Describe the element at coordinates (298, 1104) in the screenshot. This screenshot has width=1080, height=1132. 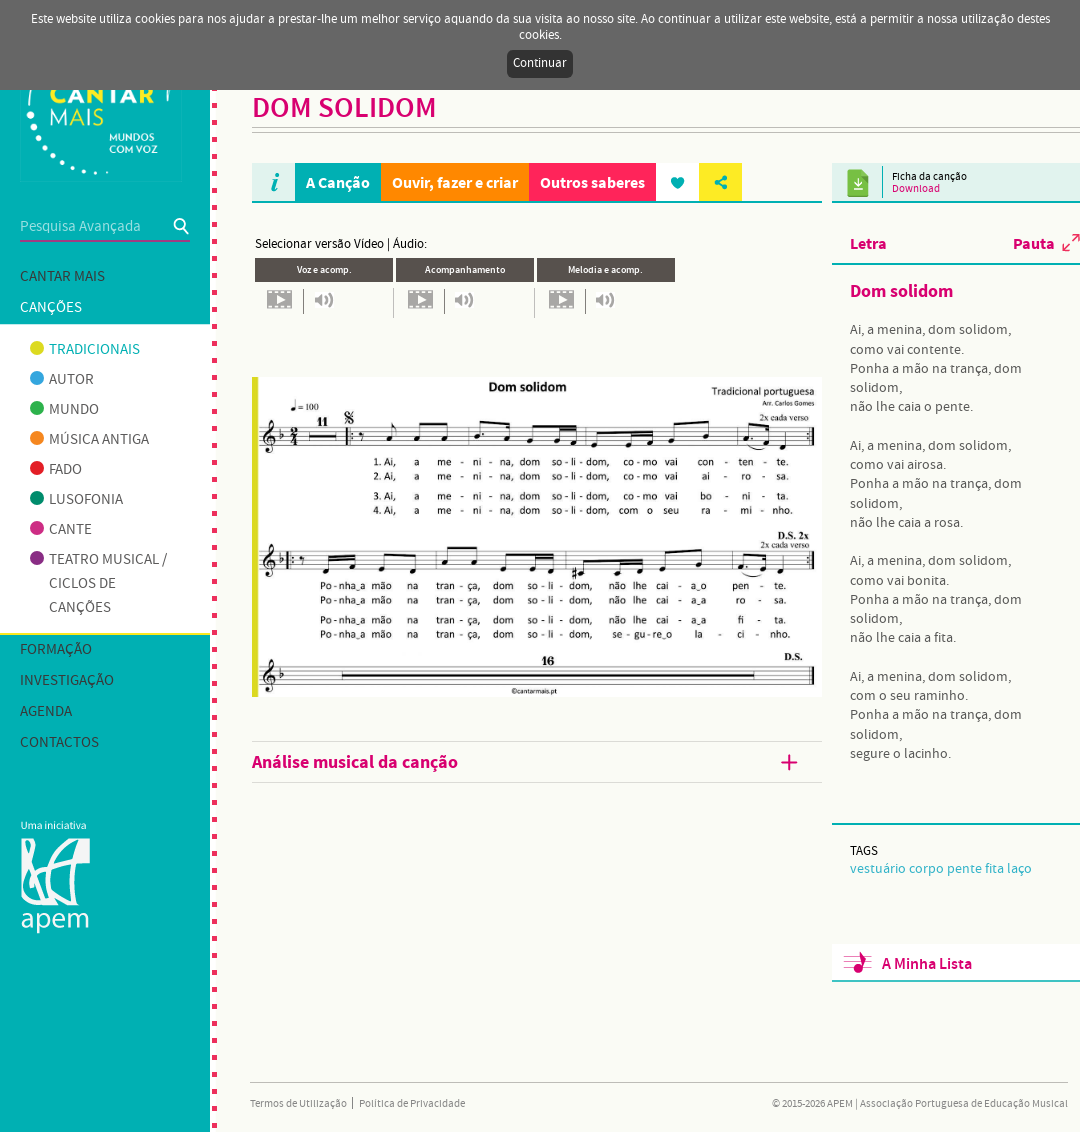
I see `Termos de Utilização` at that location.